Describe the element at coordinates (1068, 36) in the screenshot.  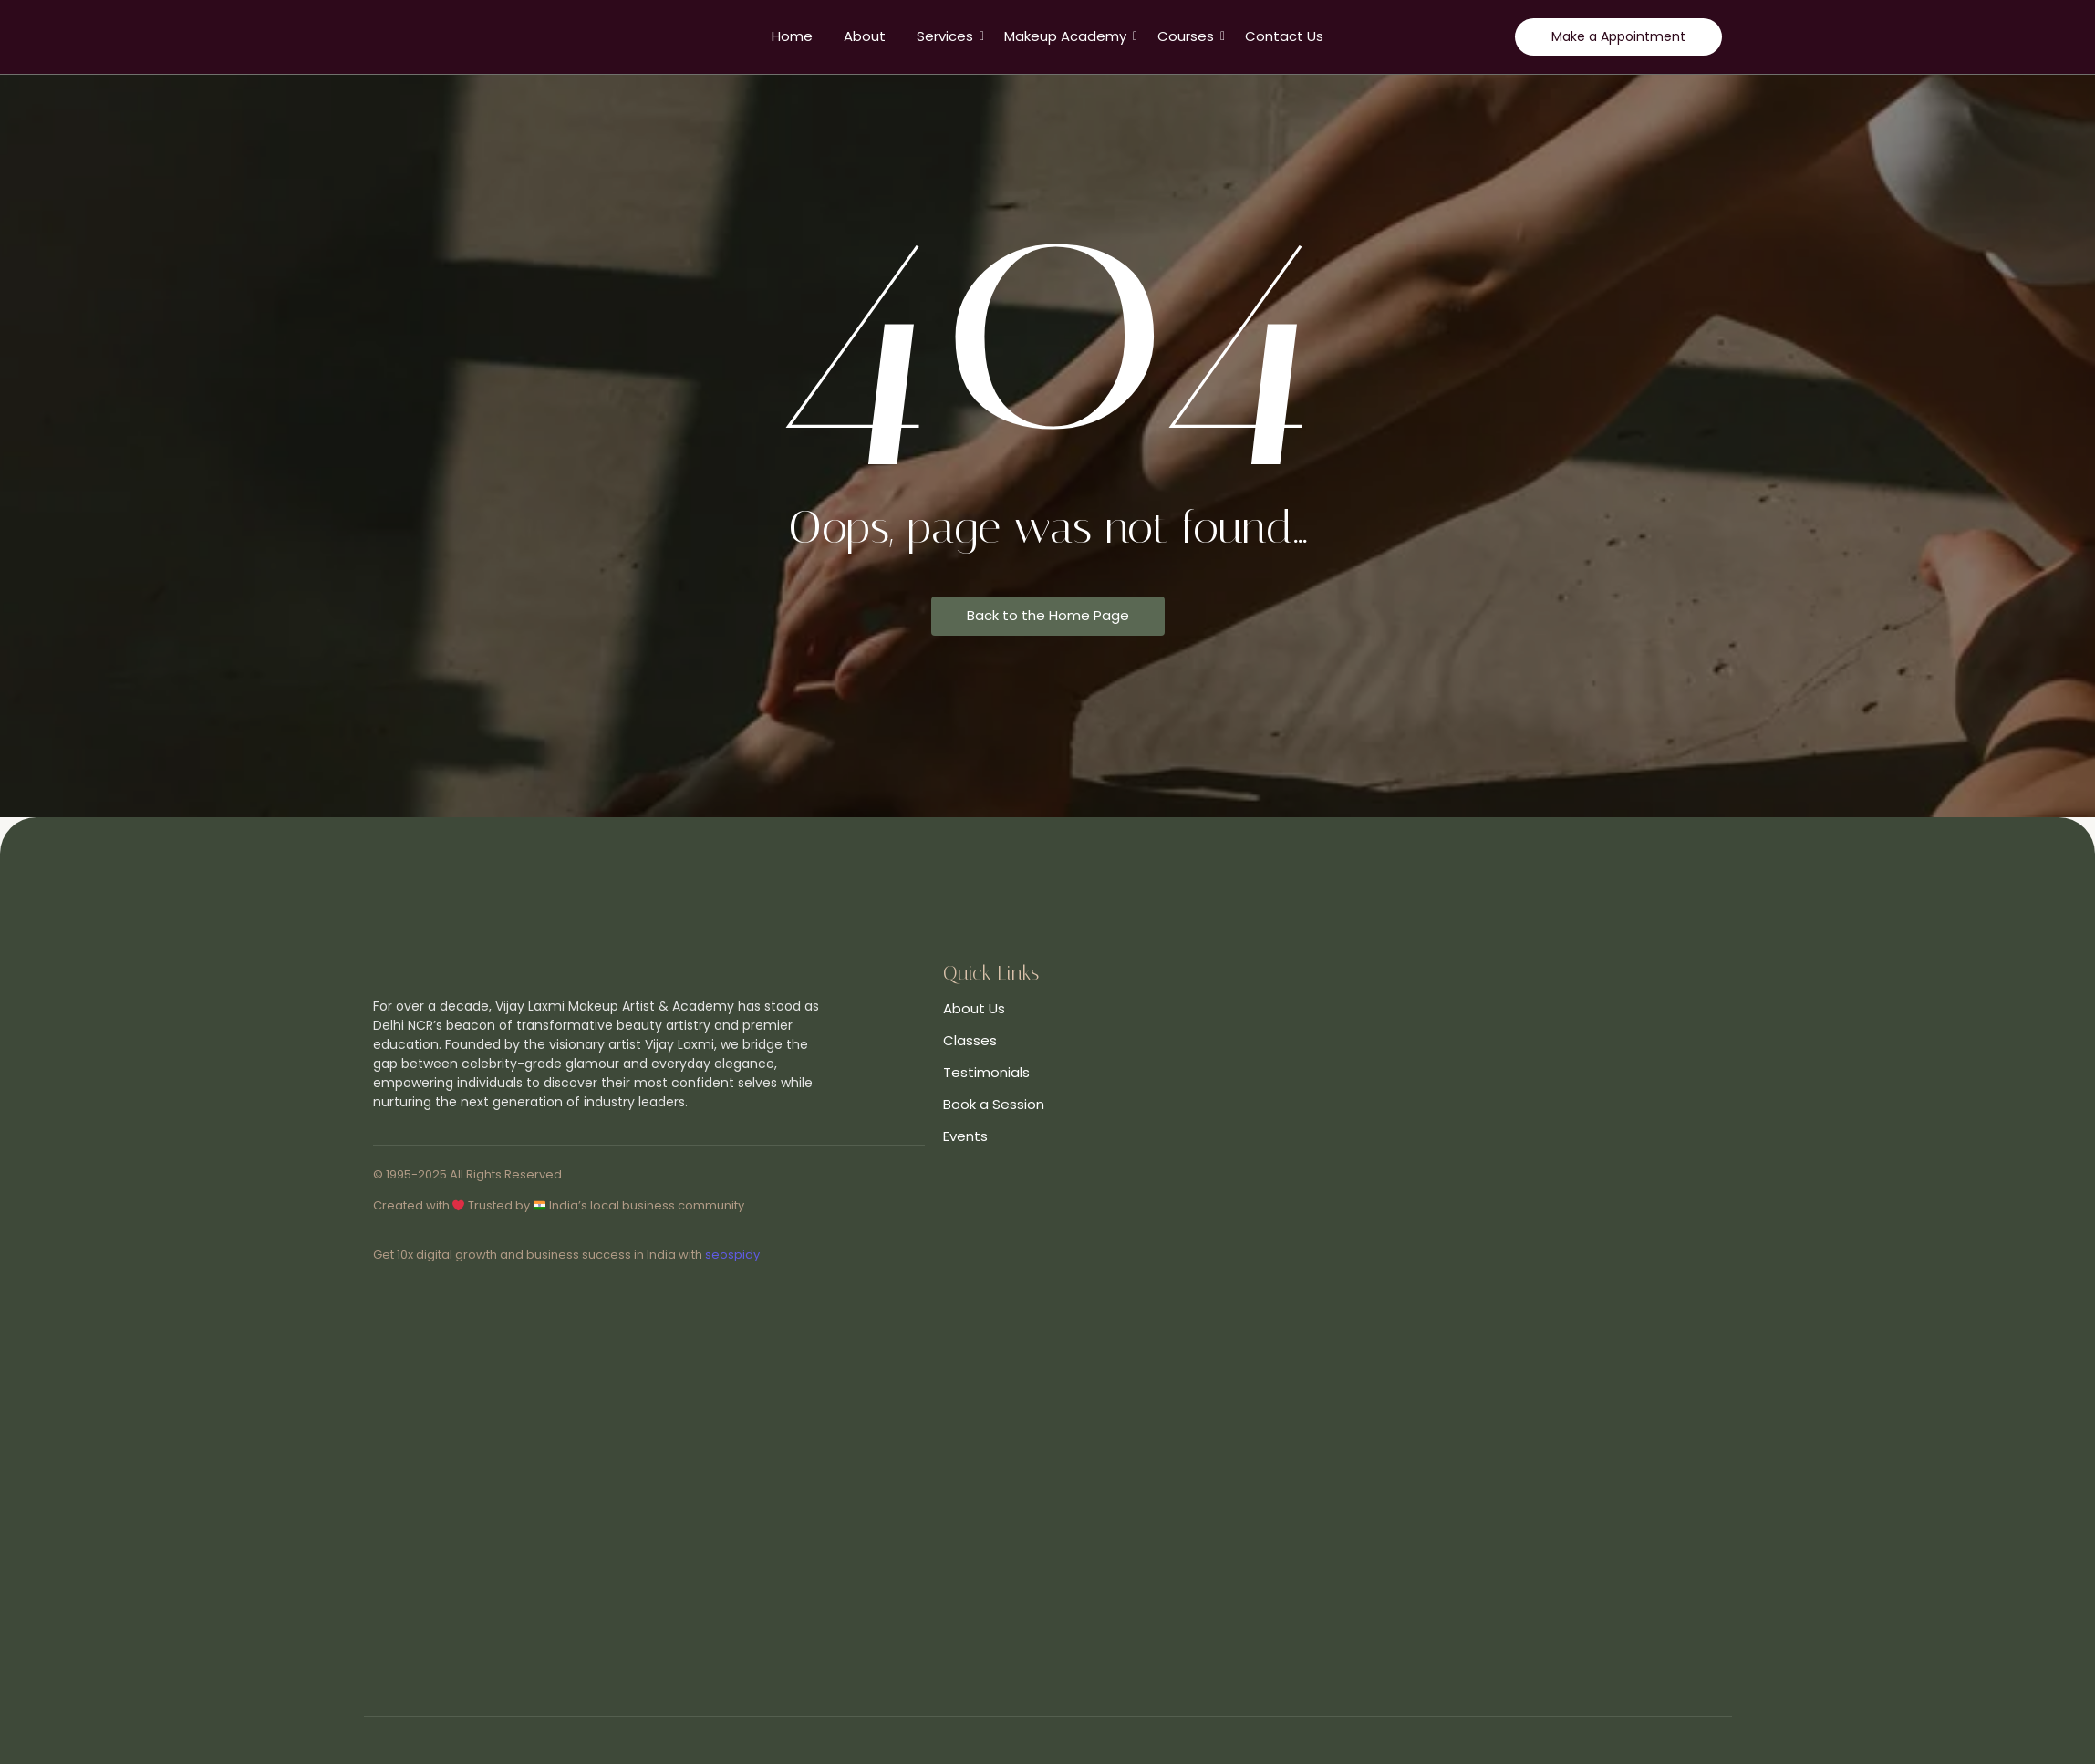
I see `Makeup Academy` at that location.